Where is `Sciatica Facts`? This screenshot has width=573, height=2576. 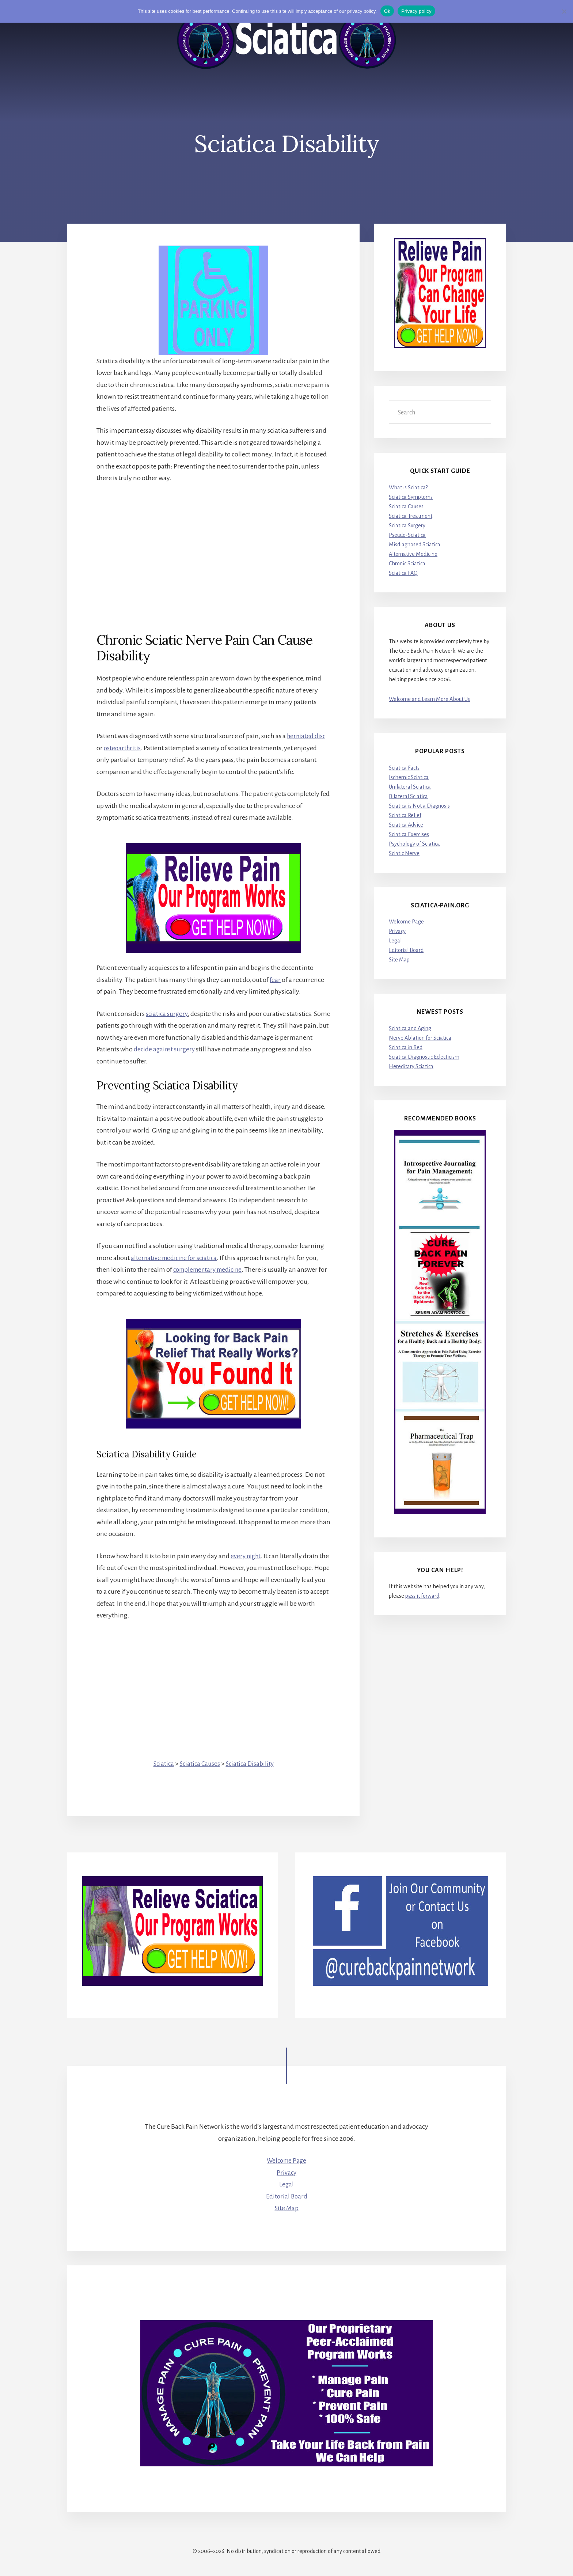
Sciatica Facts is located at coordinates (404, 768).